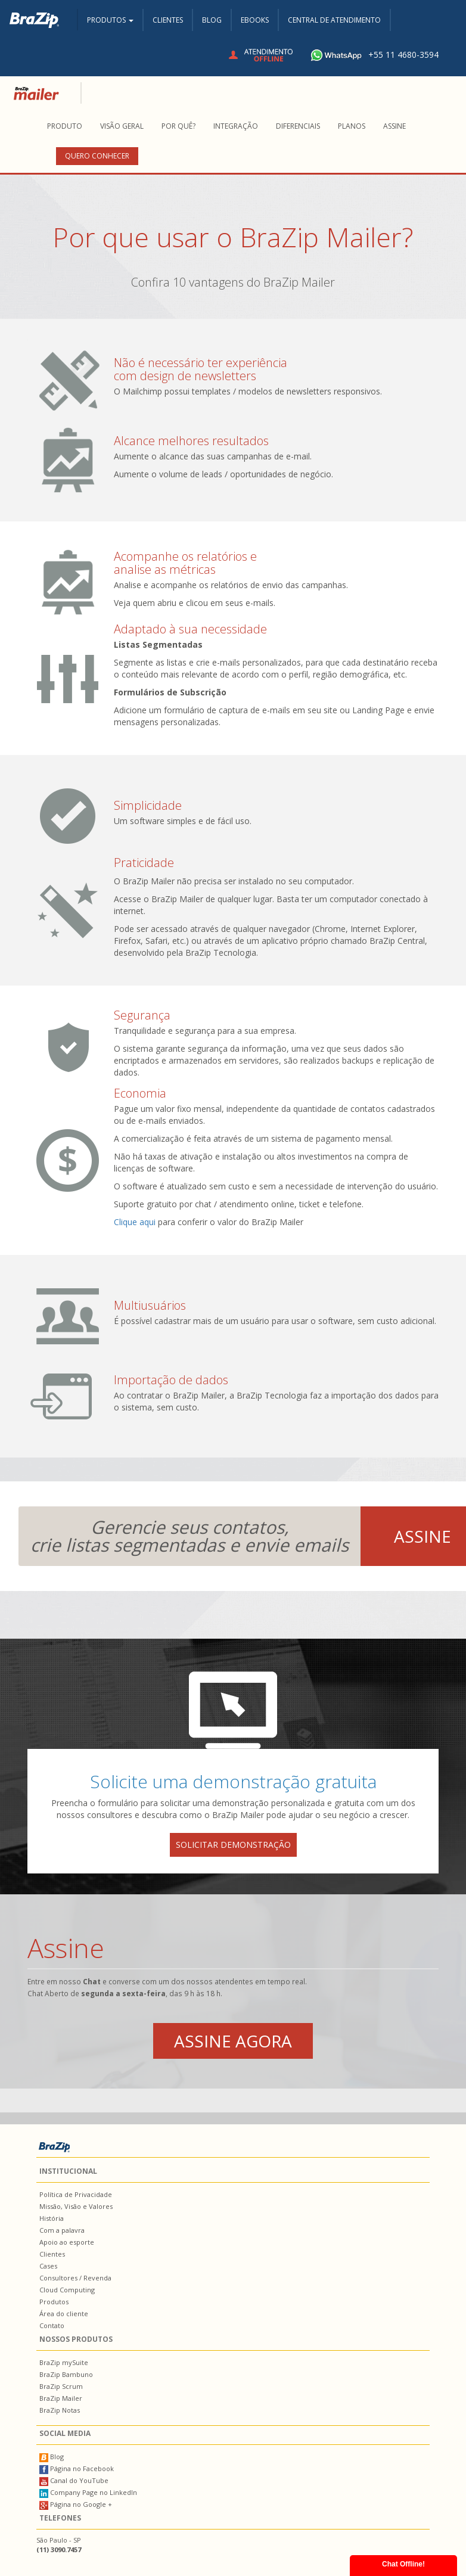 This screenshot has width=466, height=2576. Describe the element at coordinates (67, 2289) in the screenshot. I see `Cloud Computing` at that location.